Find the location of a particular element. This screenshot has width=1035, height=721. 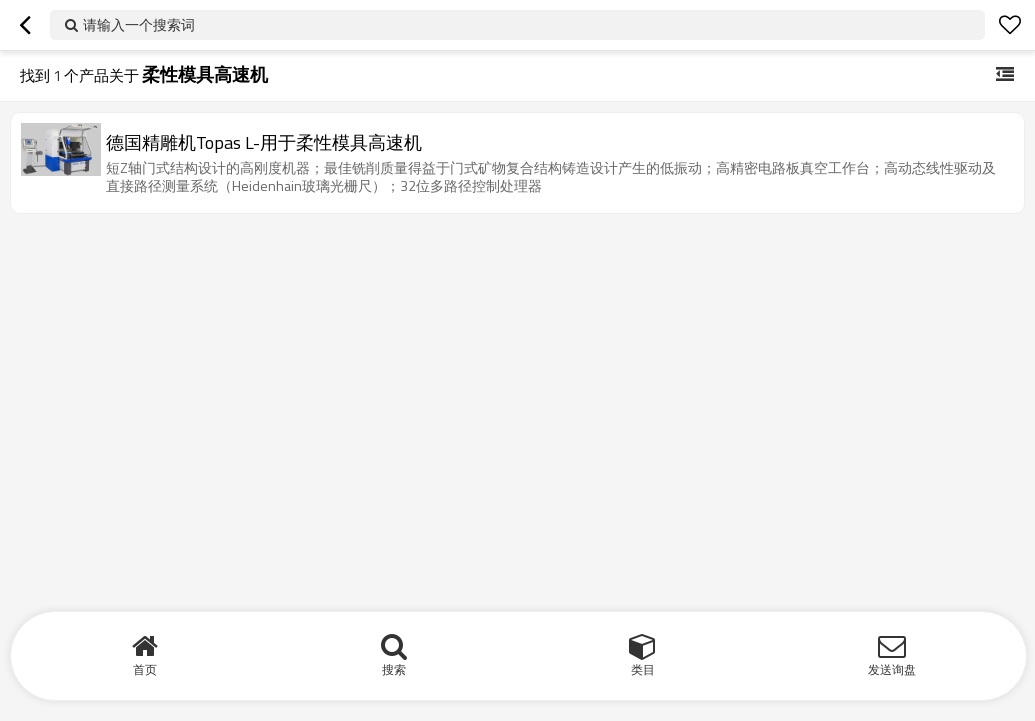

搜索 is located at coordinates (394, 669).